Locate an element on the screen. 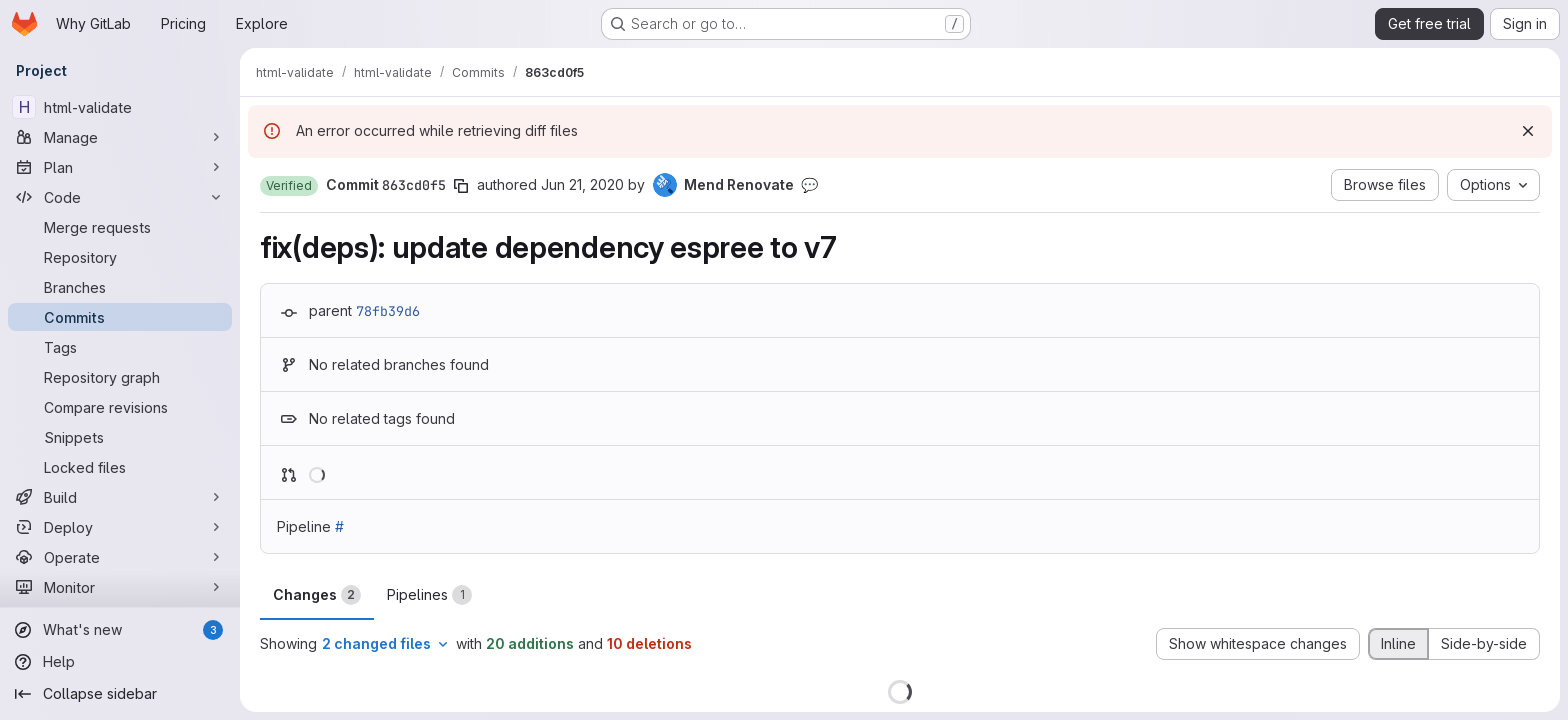 This screenshot has height=720, width=1568. [Branches] is located at coordinates (120, 287).